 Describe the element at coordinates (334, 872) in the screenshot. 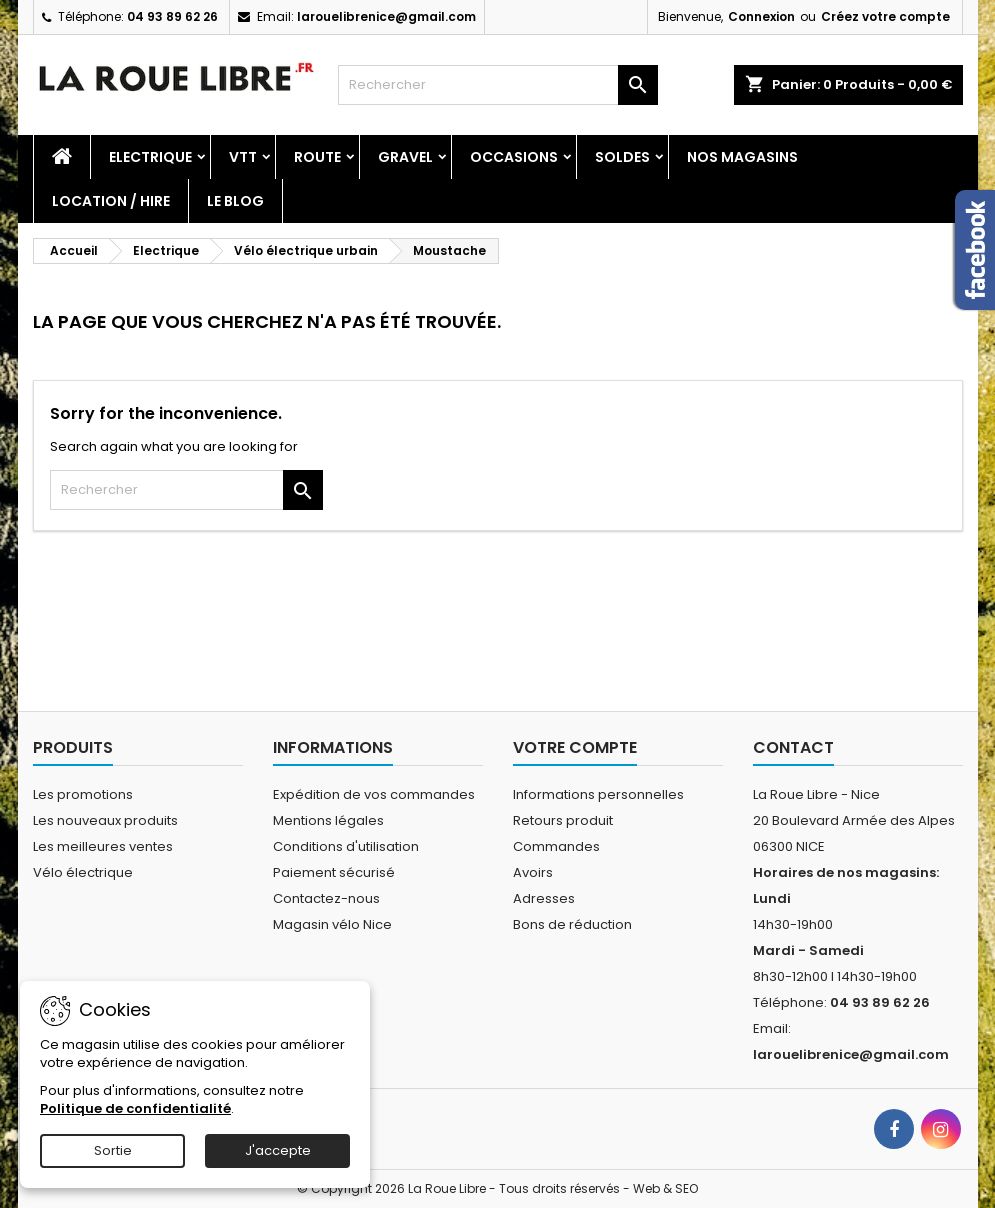

I see `Paiement sécurisé` at that location.